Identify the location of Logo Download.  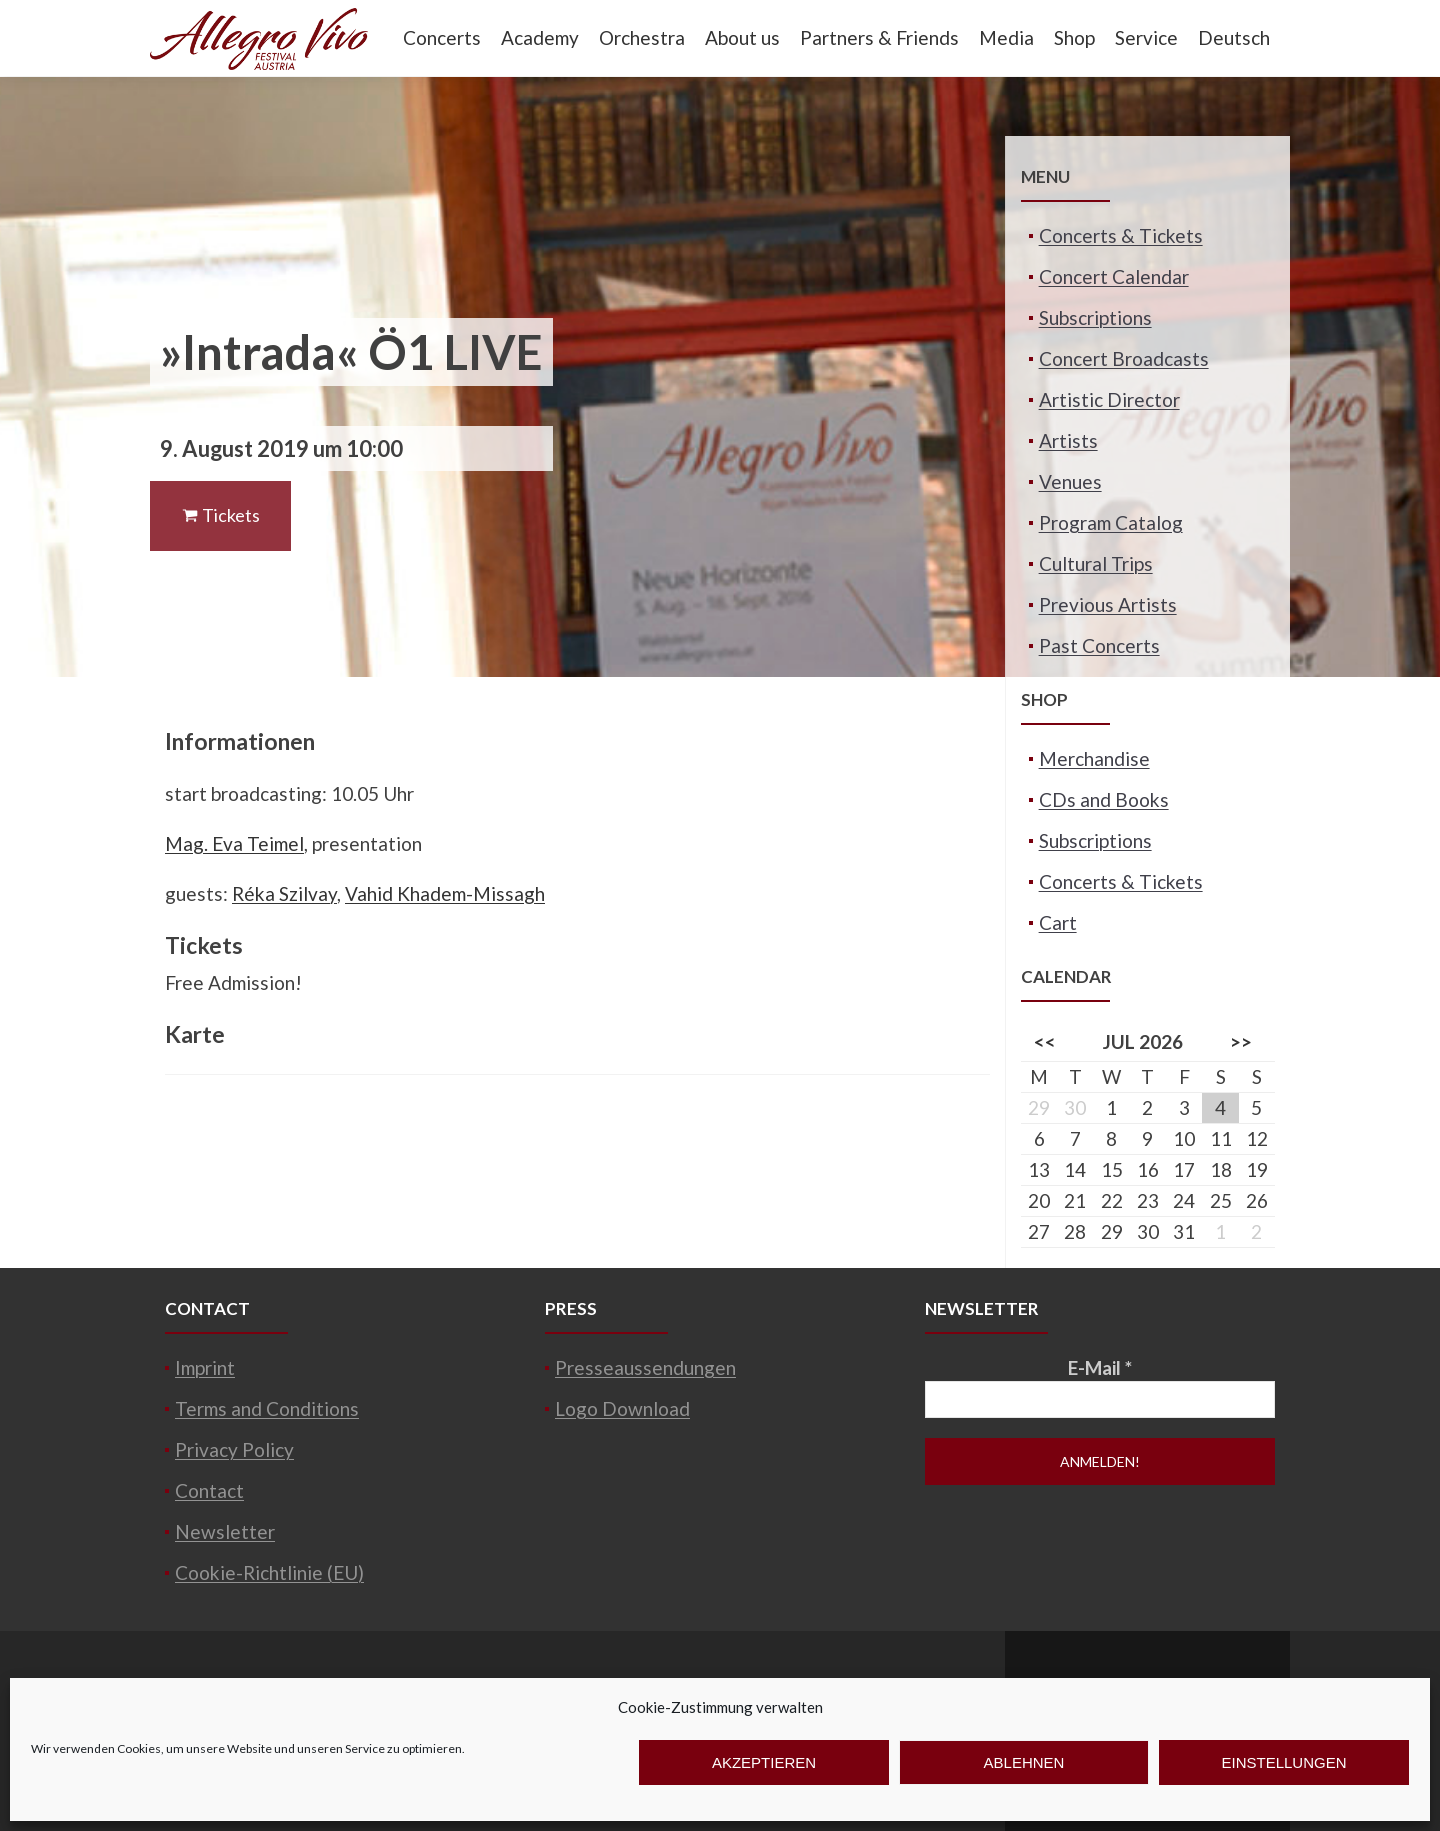
(622, 1408).